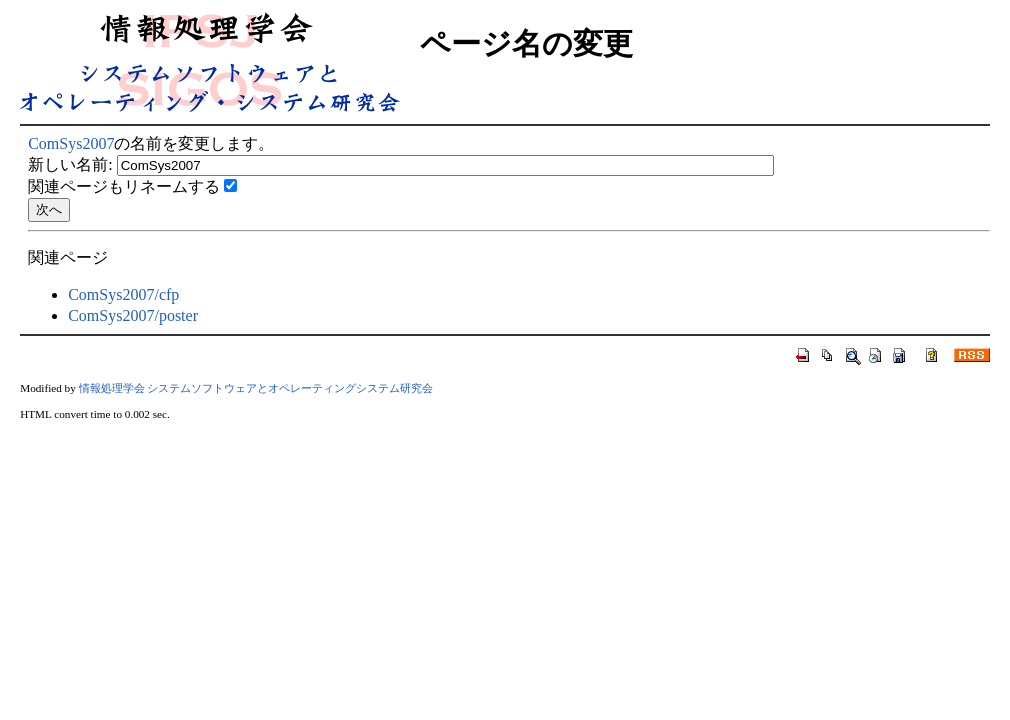 This screenshot has height=720, width=1010. I want to click on ComSys2007/cfp, so click(123, 294).